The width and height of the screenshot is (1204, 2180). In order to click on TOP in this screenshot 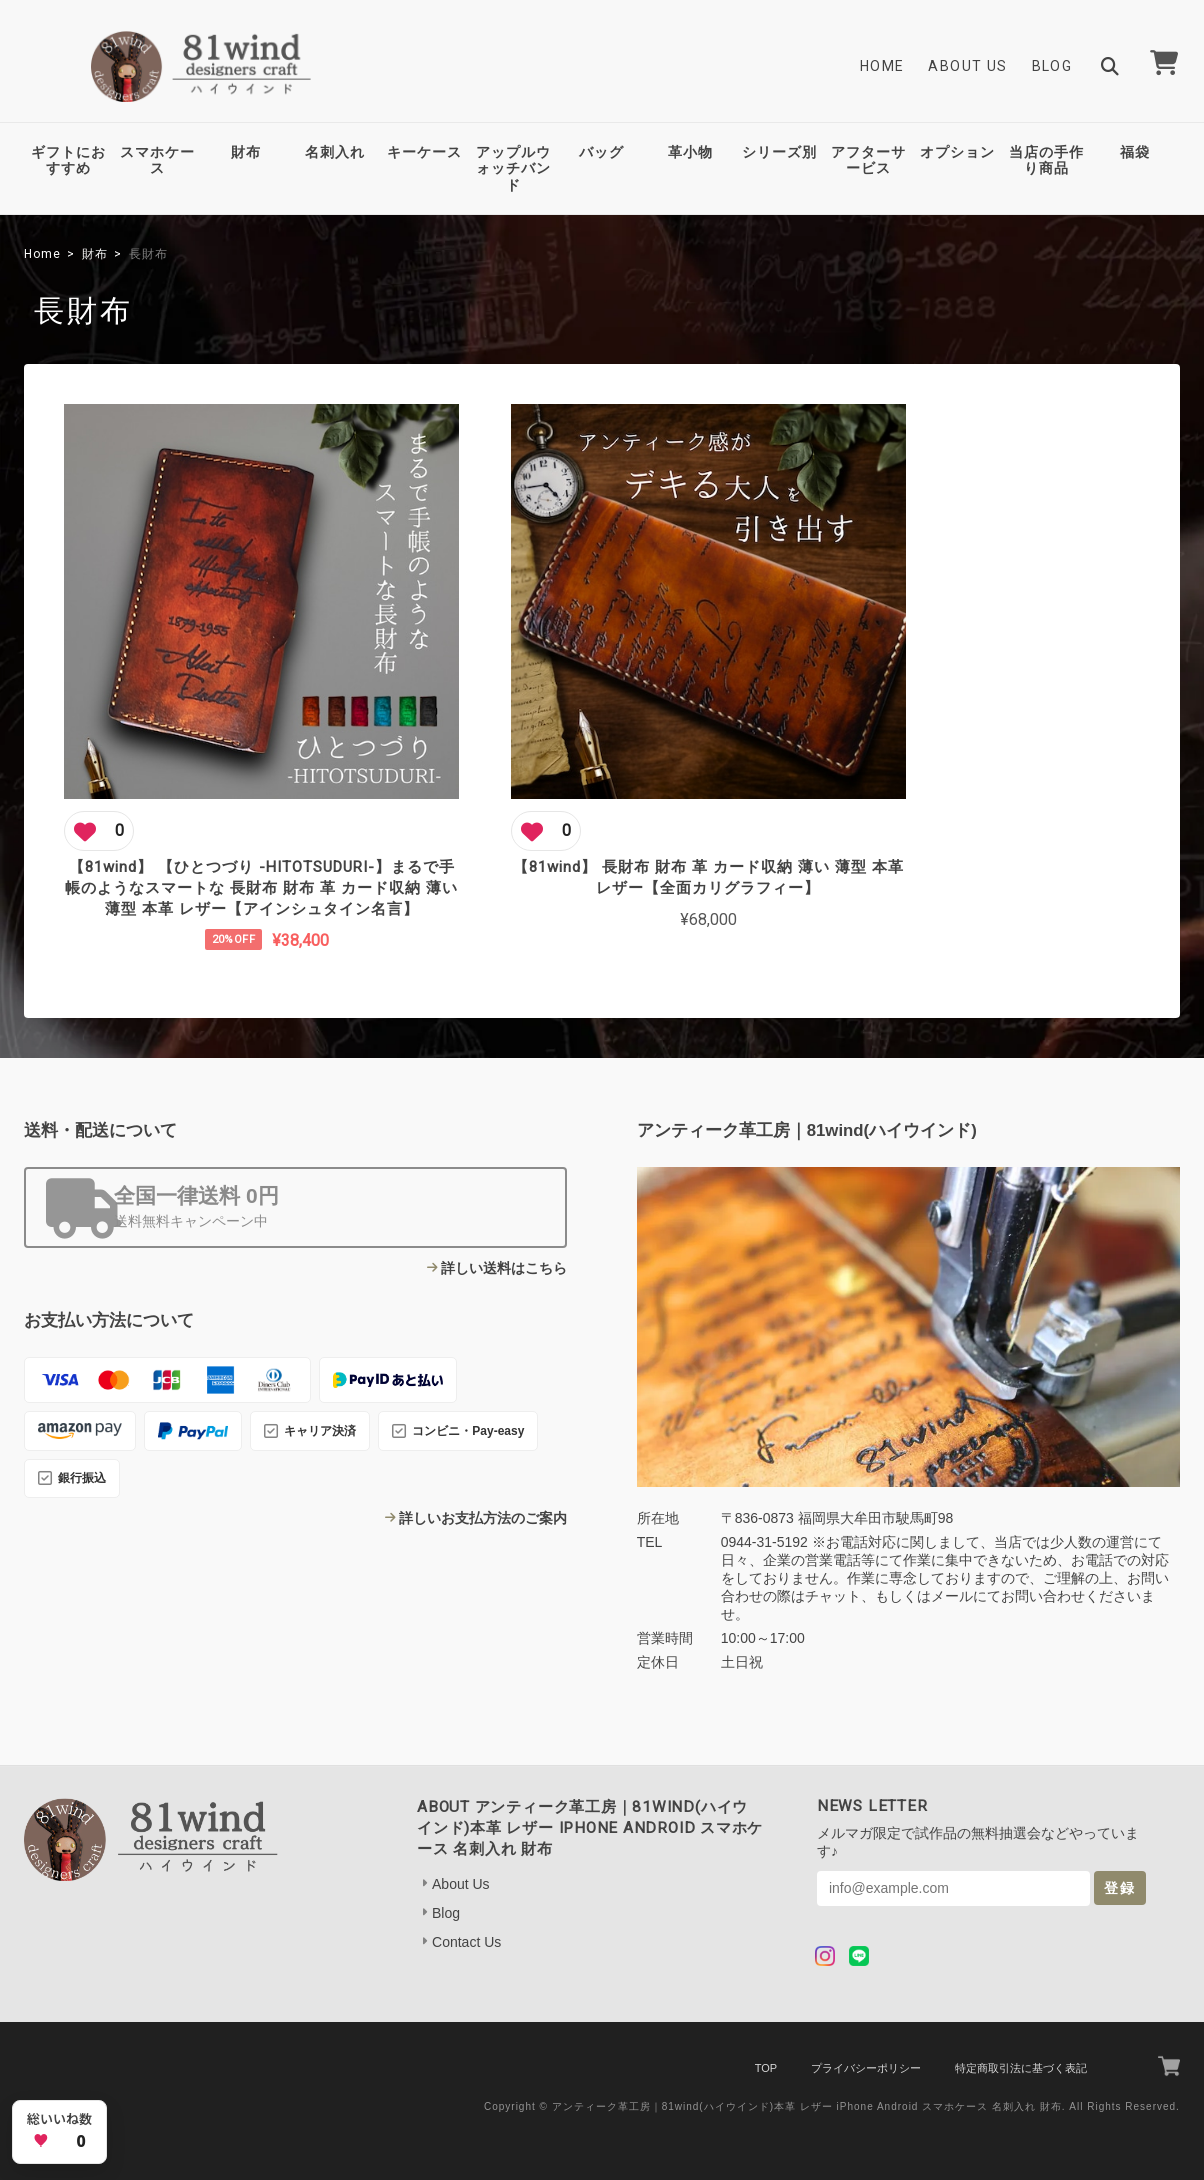, I will do `click(766, 2034)`.